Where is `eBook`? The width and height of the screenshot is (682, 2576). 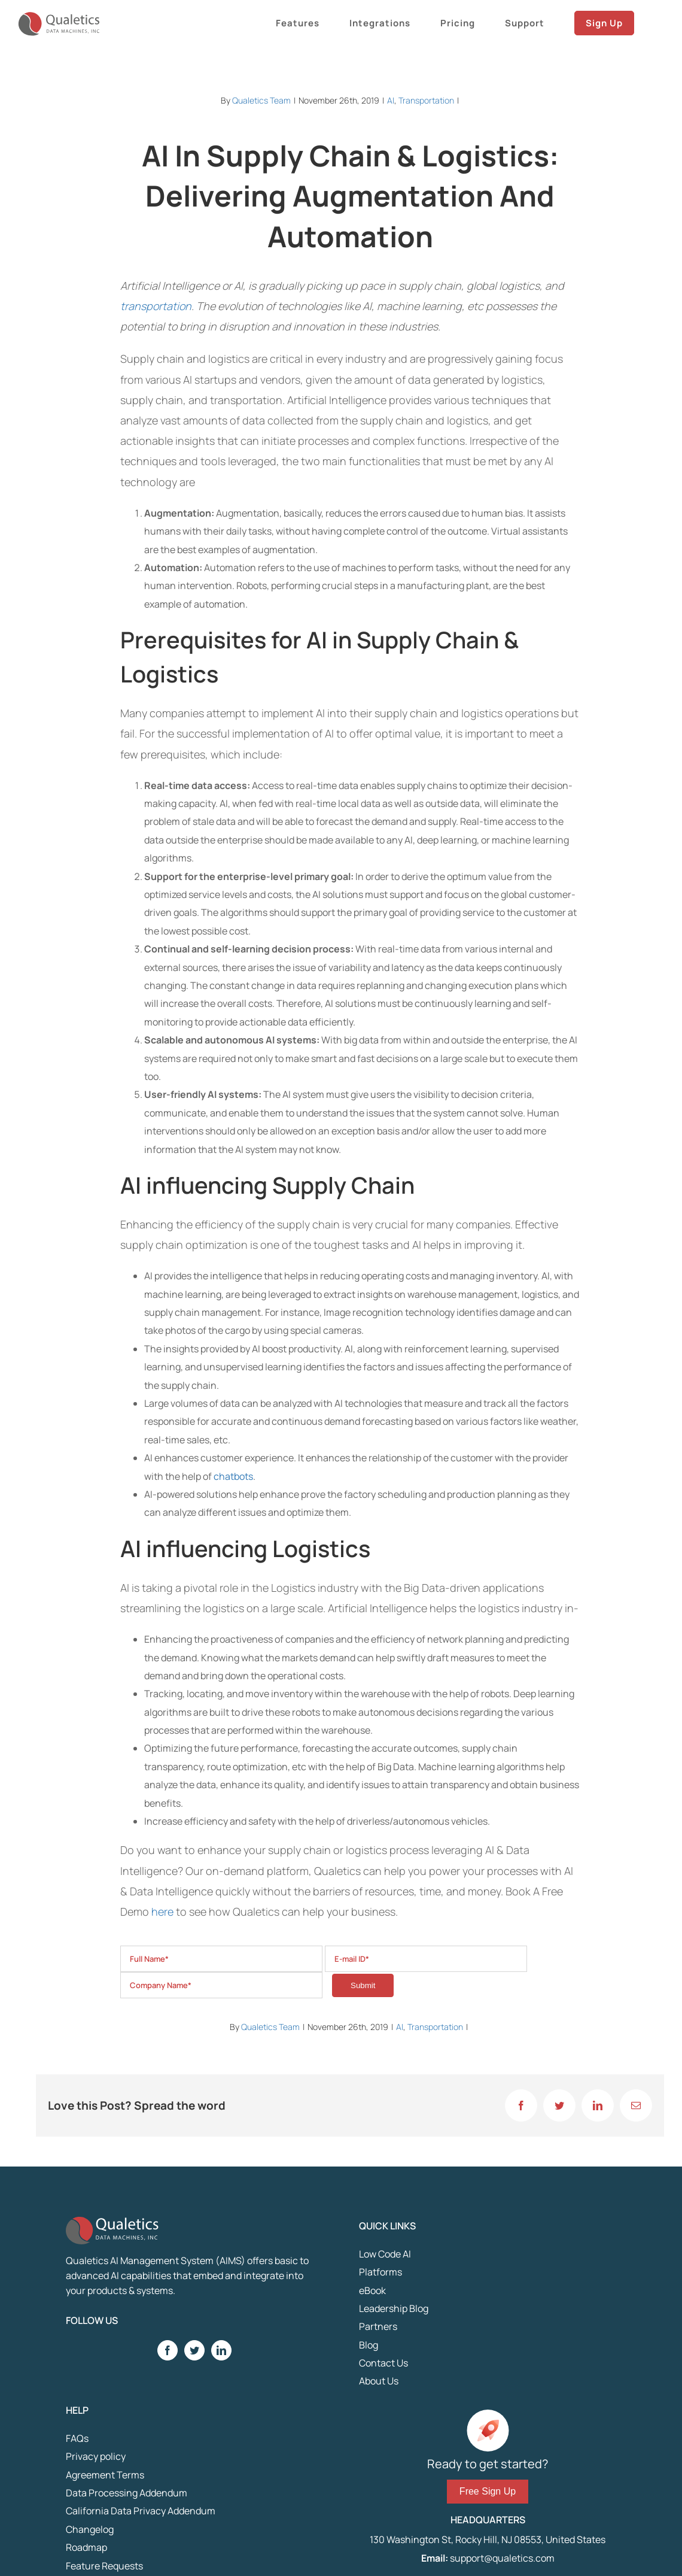 eBook is located at coordinates (372, 2290).